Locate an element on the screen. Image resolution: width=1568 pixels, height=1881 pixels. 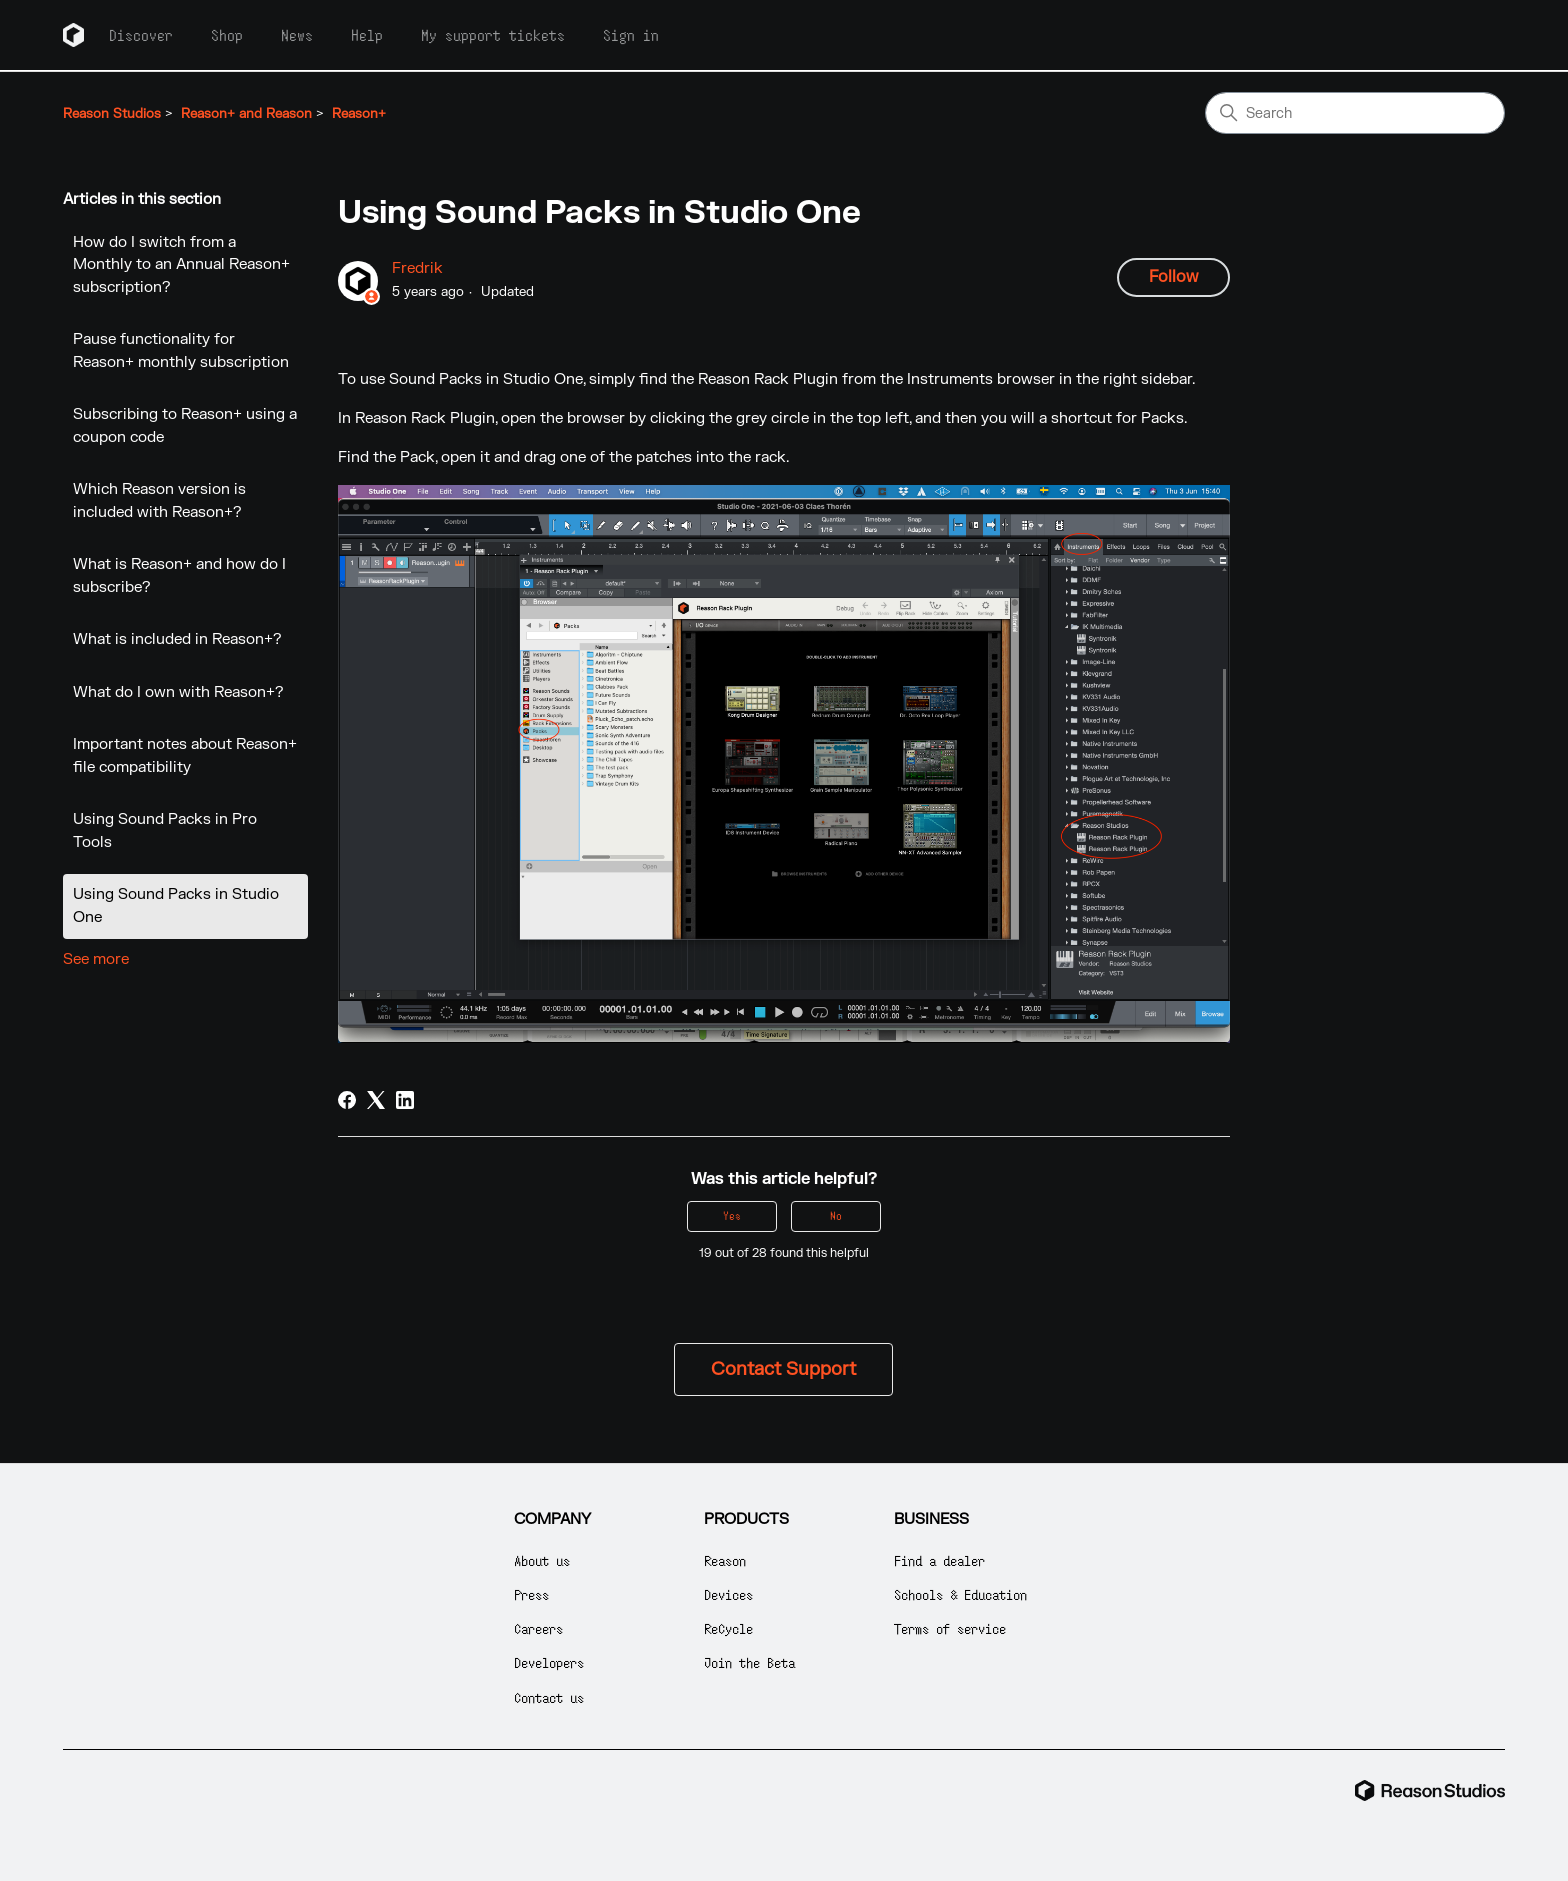
Sign in [button] is located at coordinates (631, 35).